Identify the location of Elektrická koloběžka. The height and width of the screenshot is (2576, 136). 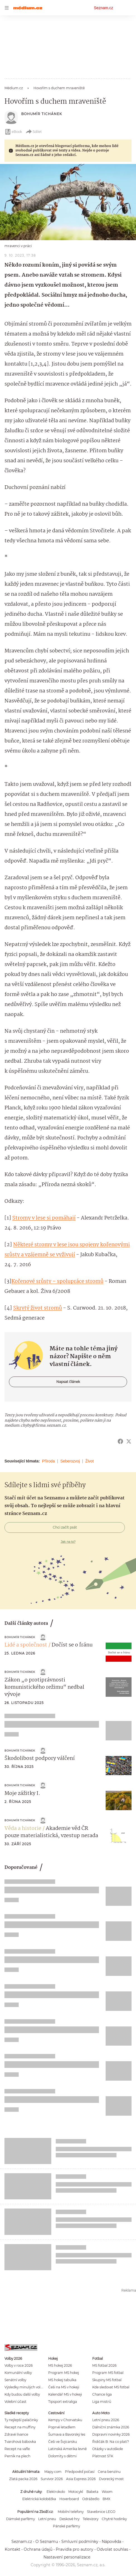
(39, 2499).